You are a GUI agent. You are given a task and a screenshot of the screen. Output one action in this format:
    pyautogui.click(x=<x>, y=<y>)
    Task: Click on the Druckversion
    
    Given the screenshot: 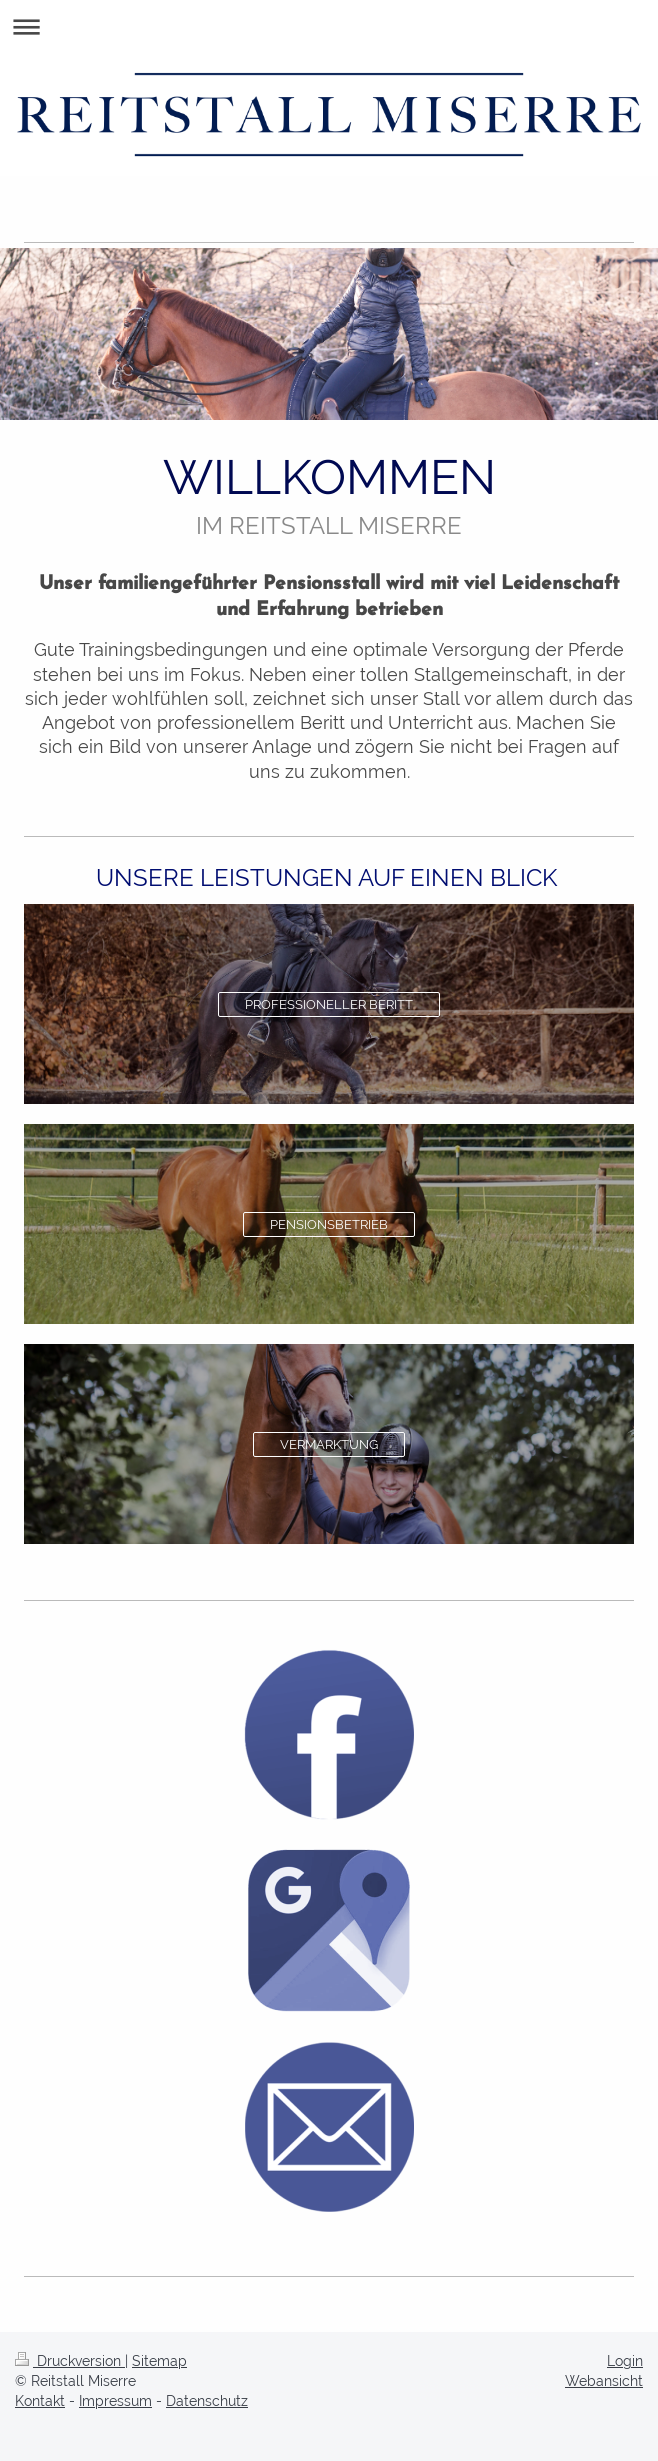 What is the action you would take?
    pyautogui.click(x=70, y=2361)
    